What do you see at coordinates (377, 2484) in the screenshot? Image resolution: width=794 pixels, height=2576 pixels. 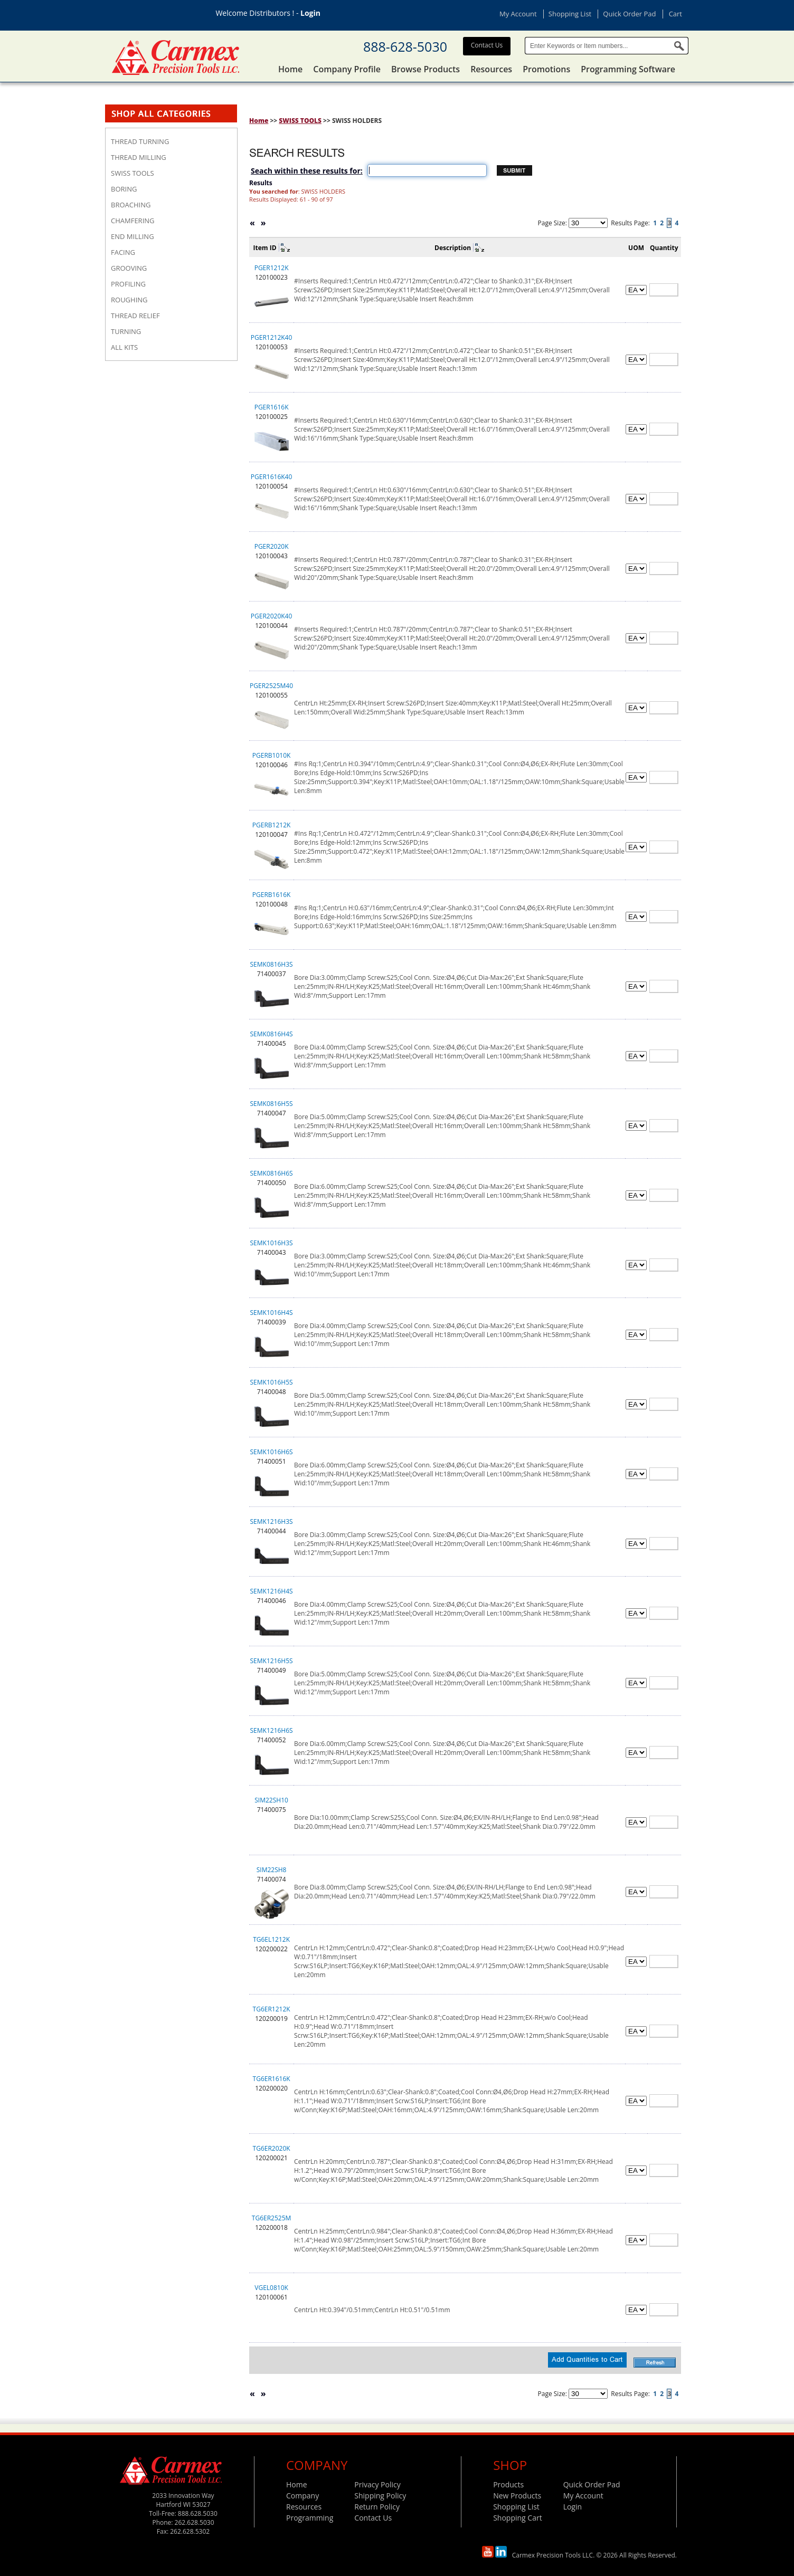 I see `Privacy Policy` at bounding box center [377, 2484].